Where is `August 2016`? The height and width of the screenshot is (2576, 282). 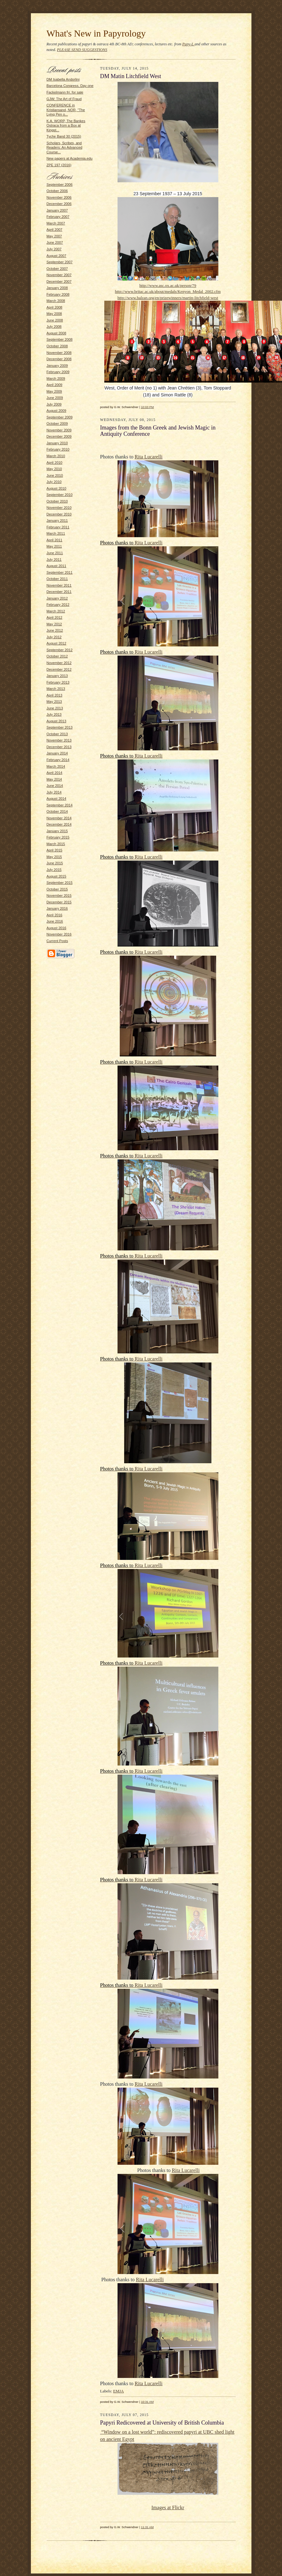 August 2016 is located at coordinates (56, 928).